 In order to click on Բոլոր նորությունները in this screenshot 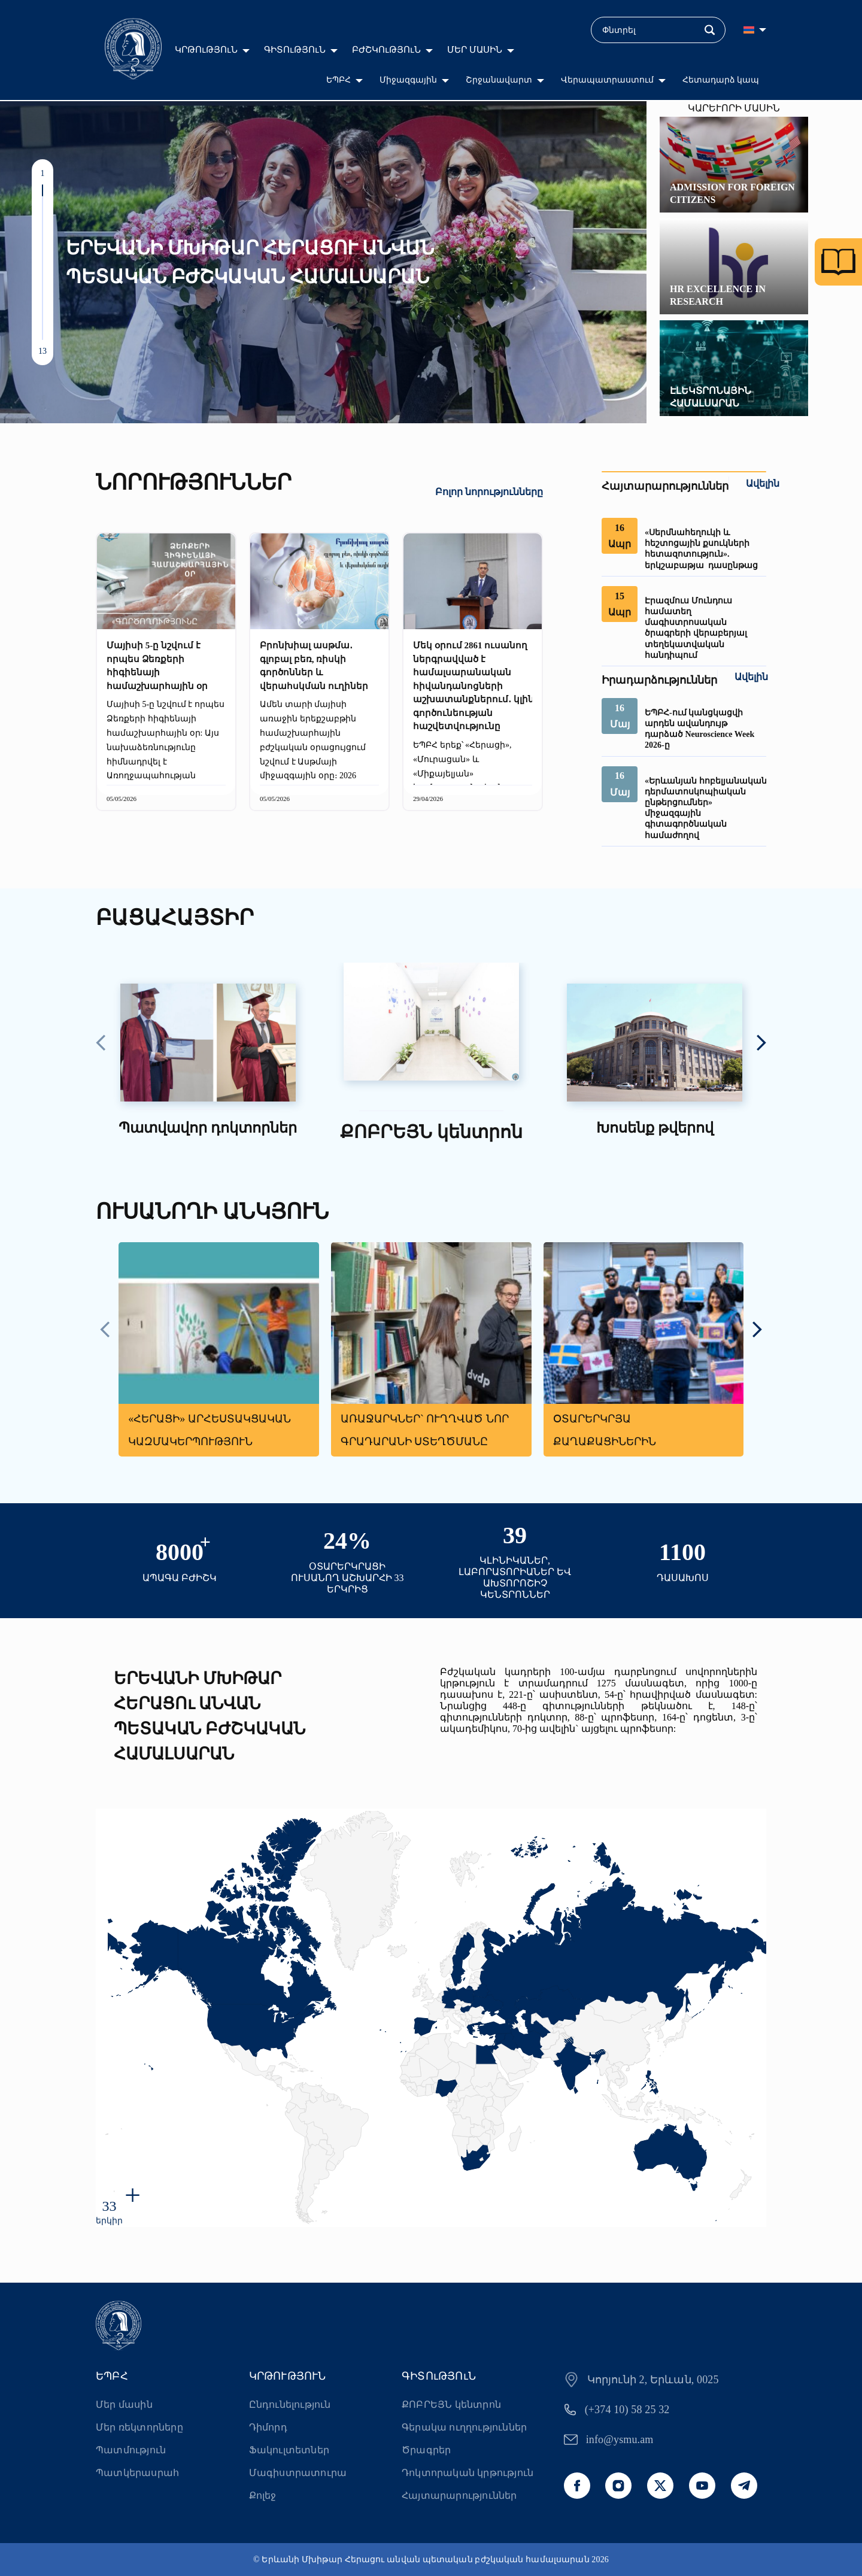, I will do `click(489, 492)`.